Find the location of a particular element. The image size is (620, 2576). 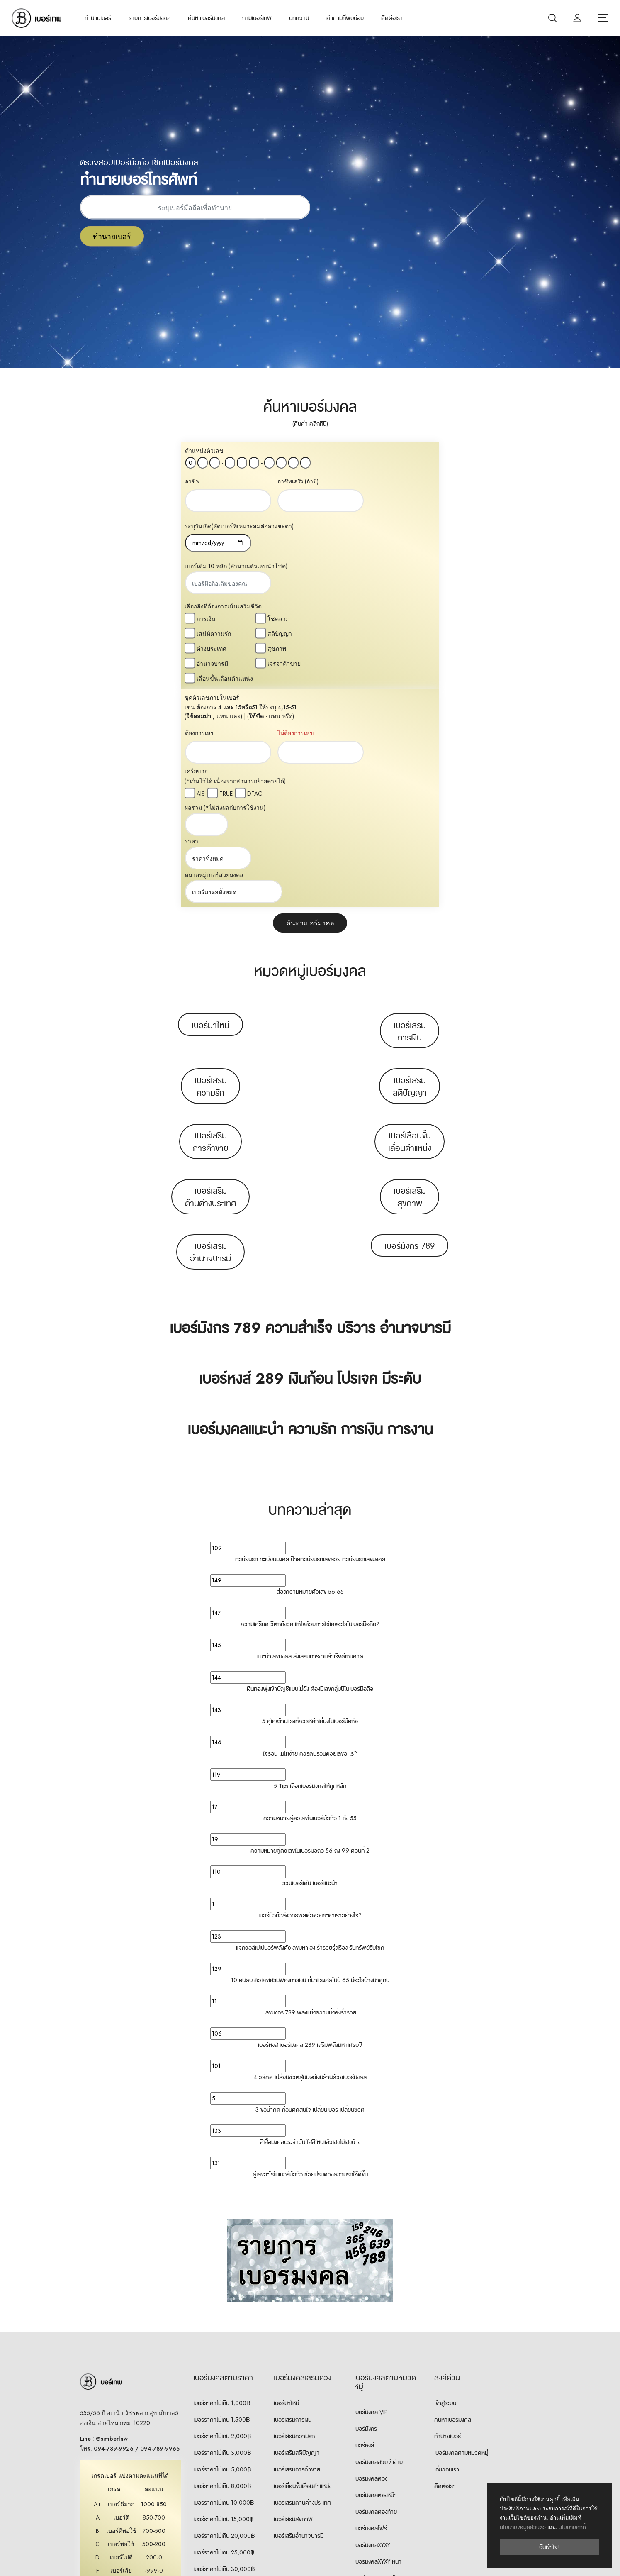

เบอร์มงคลตองท้าย is located at coordinates (375, 2294).